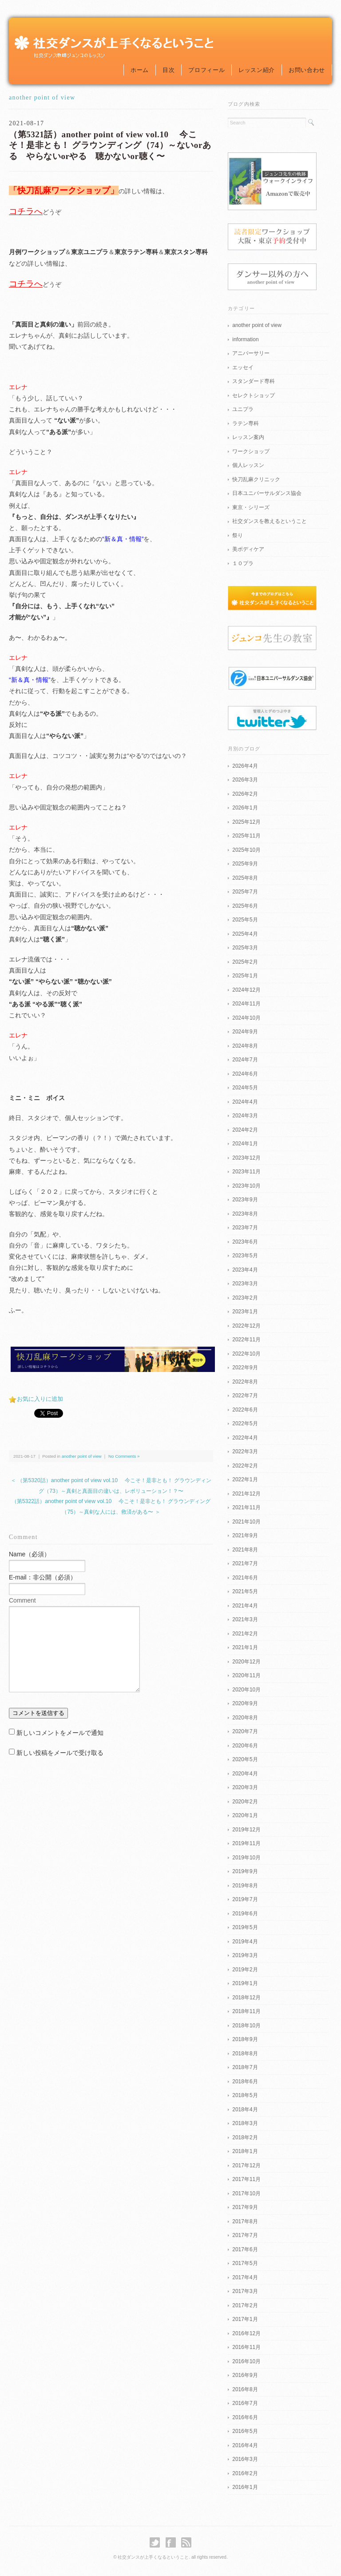 This screenshot has height=2576, width=341. What do you see at coordinates (245, 1311) in the screenshot?
I see `2023年1月` at bounding box center [245, 1311].